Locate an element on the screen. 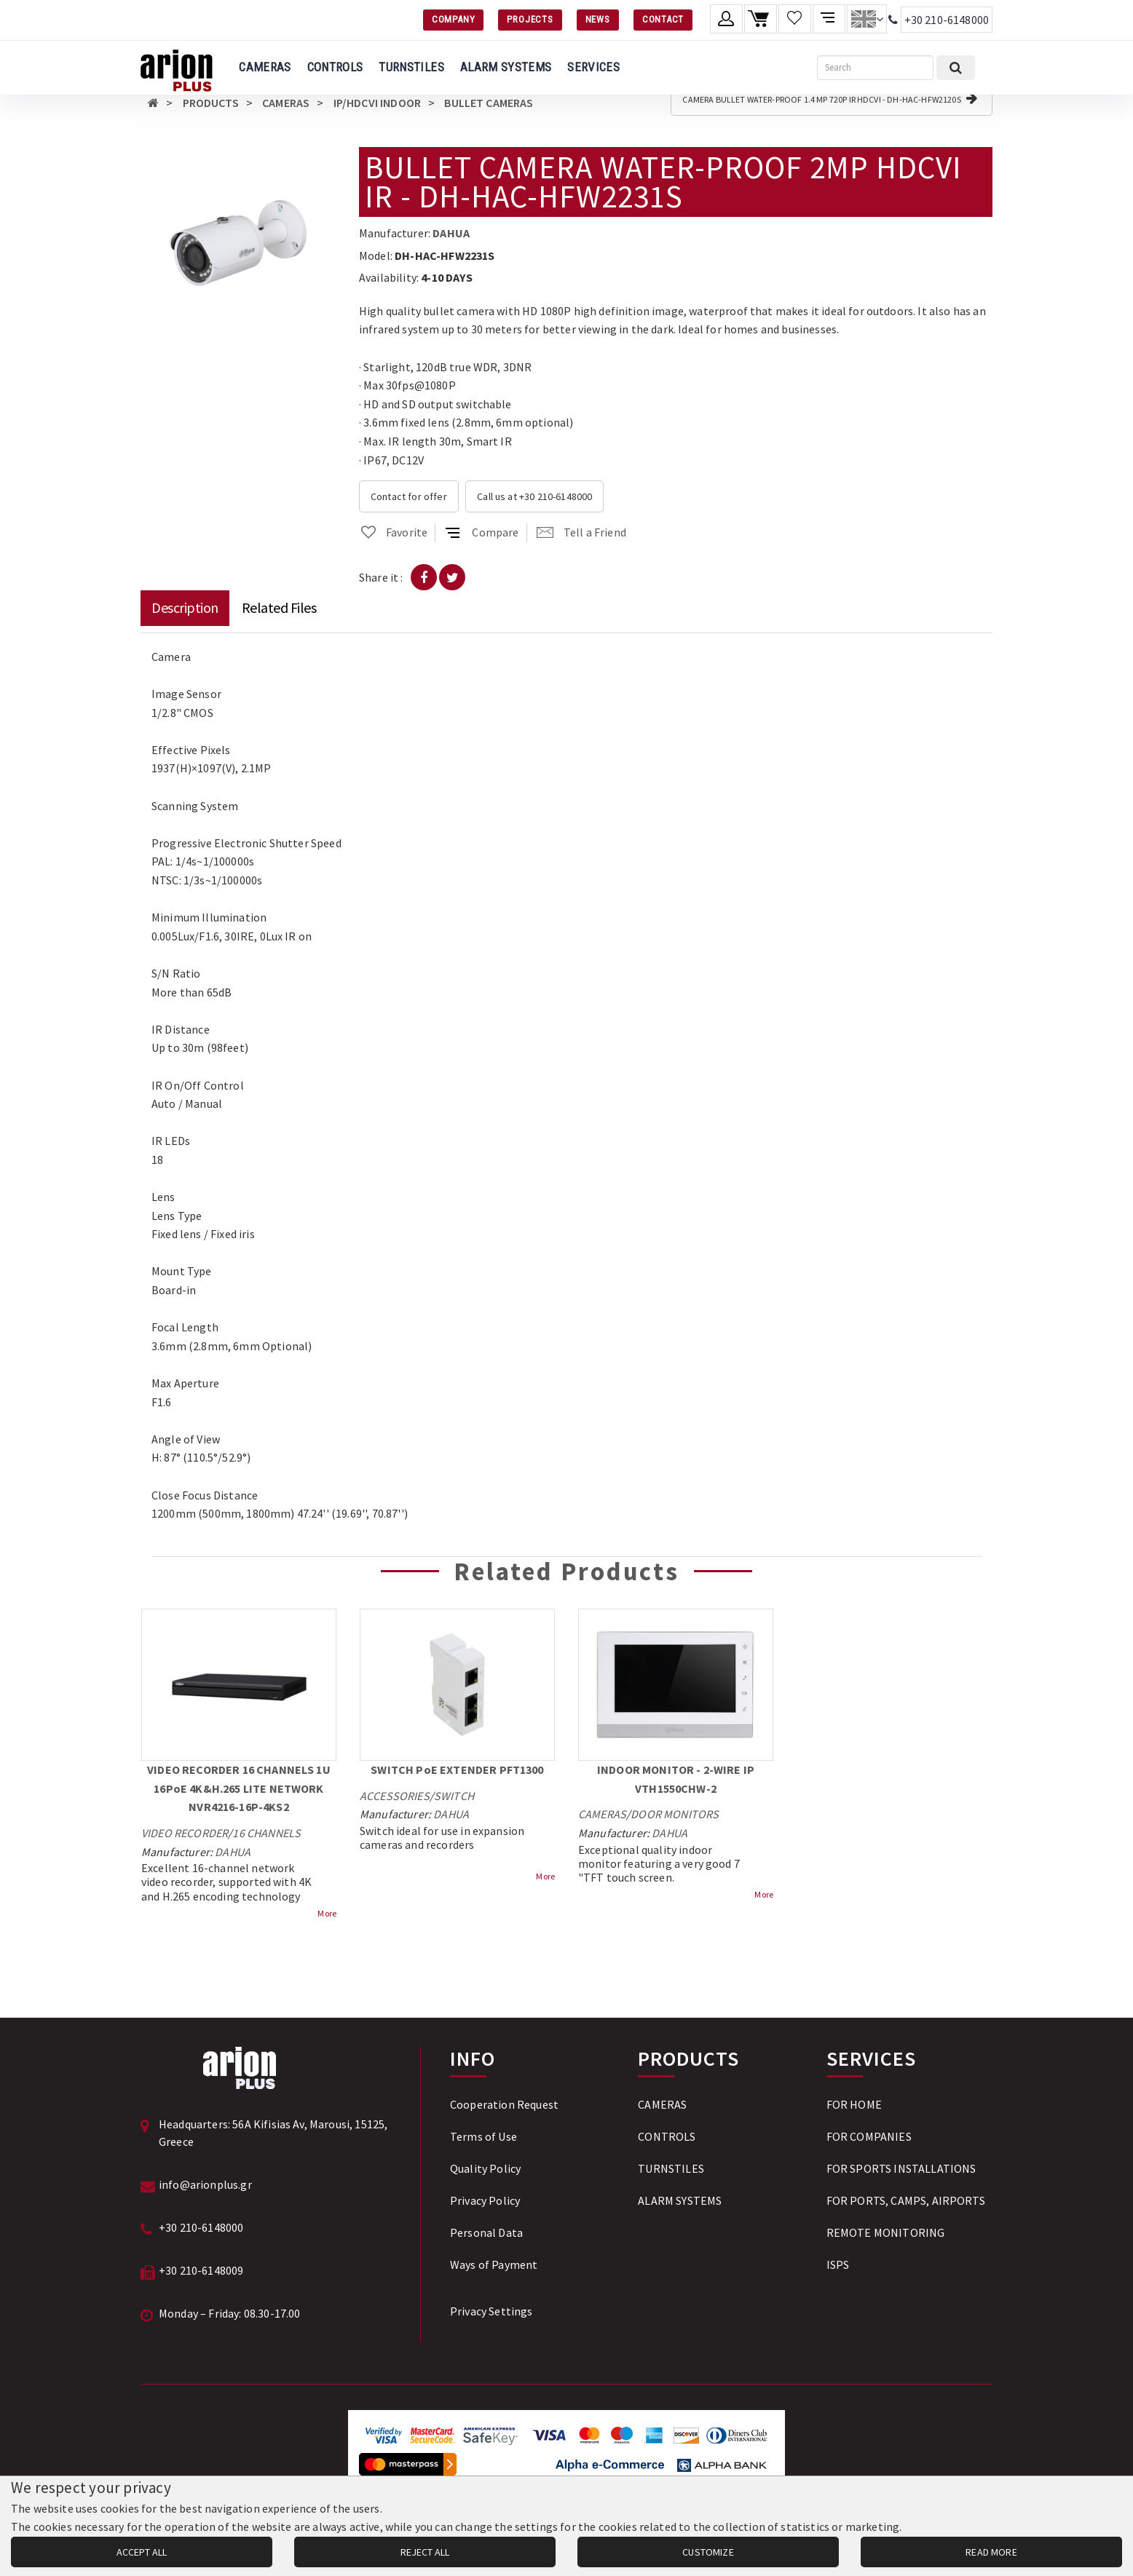 Image resolution: width=1133 pixels, height=2576 pixels. VIDEO RECORDER 16 CHANNELS 1U 16PoE 4K&H.265 LITE NETWORK NVR4216-16P-4KS2 is located at coordinates (239, 1788).